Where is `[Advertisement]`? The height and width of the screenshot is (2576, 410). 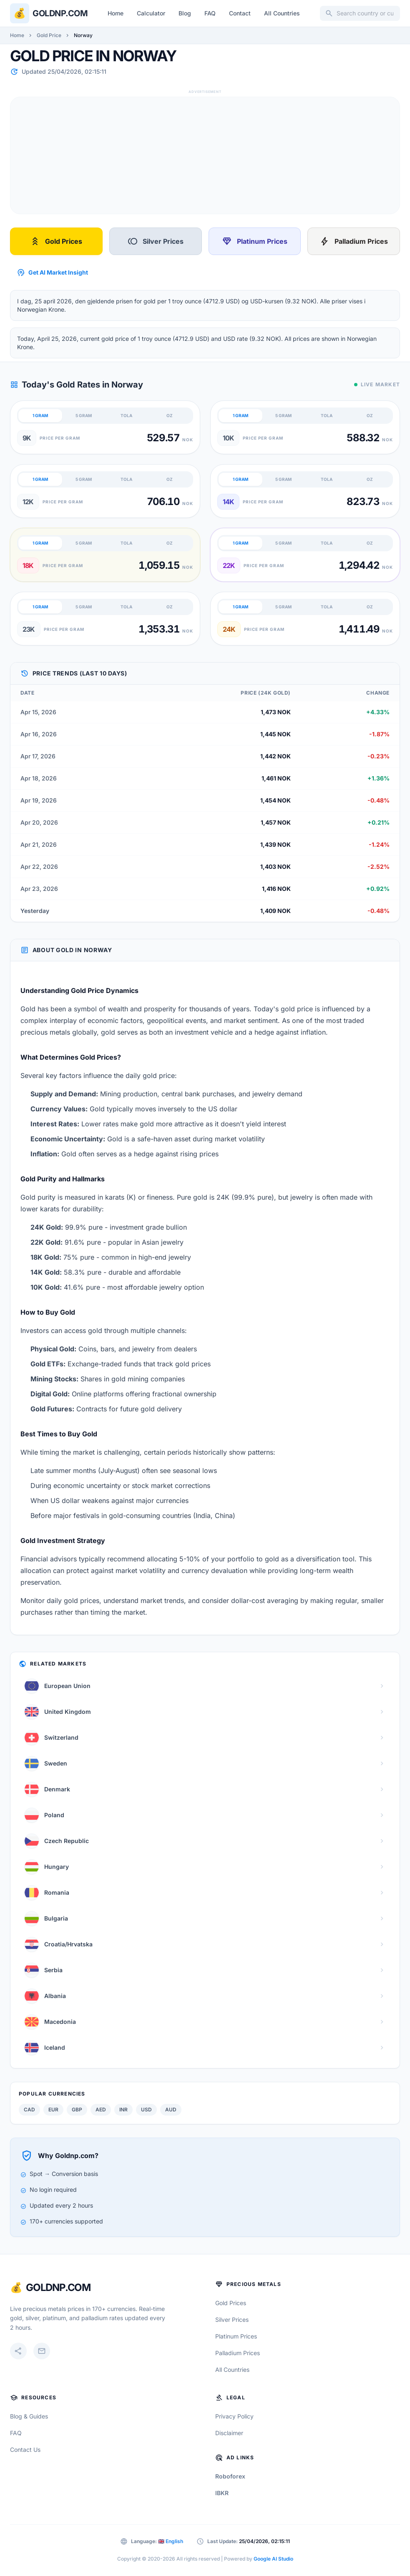 [Advertisement] is located at coordinates (205, 155).